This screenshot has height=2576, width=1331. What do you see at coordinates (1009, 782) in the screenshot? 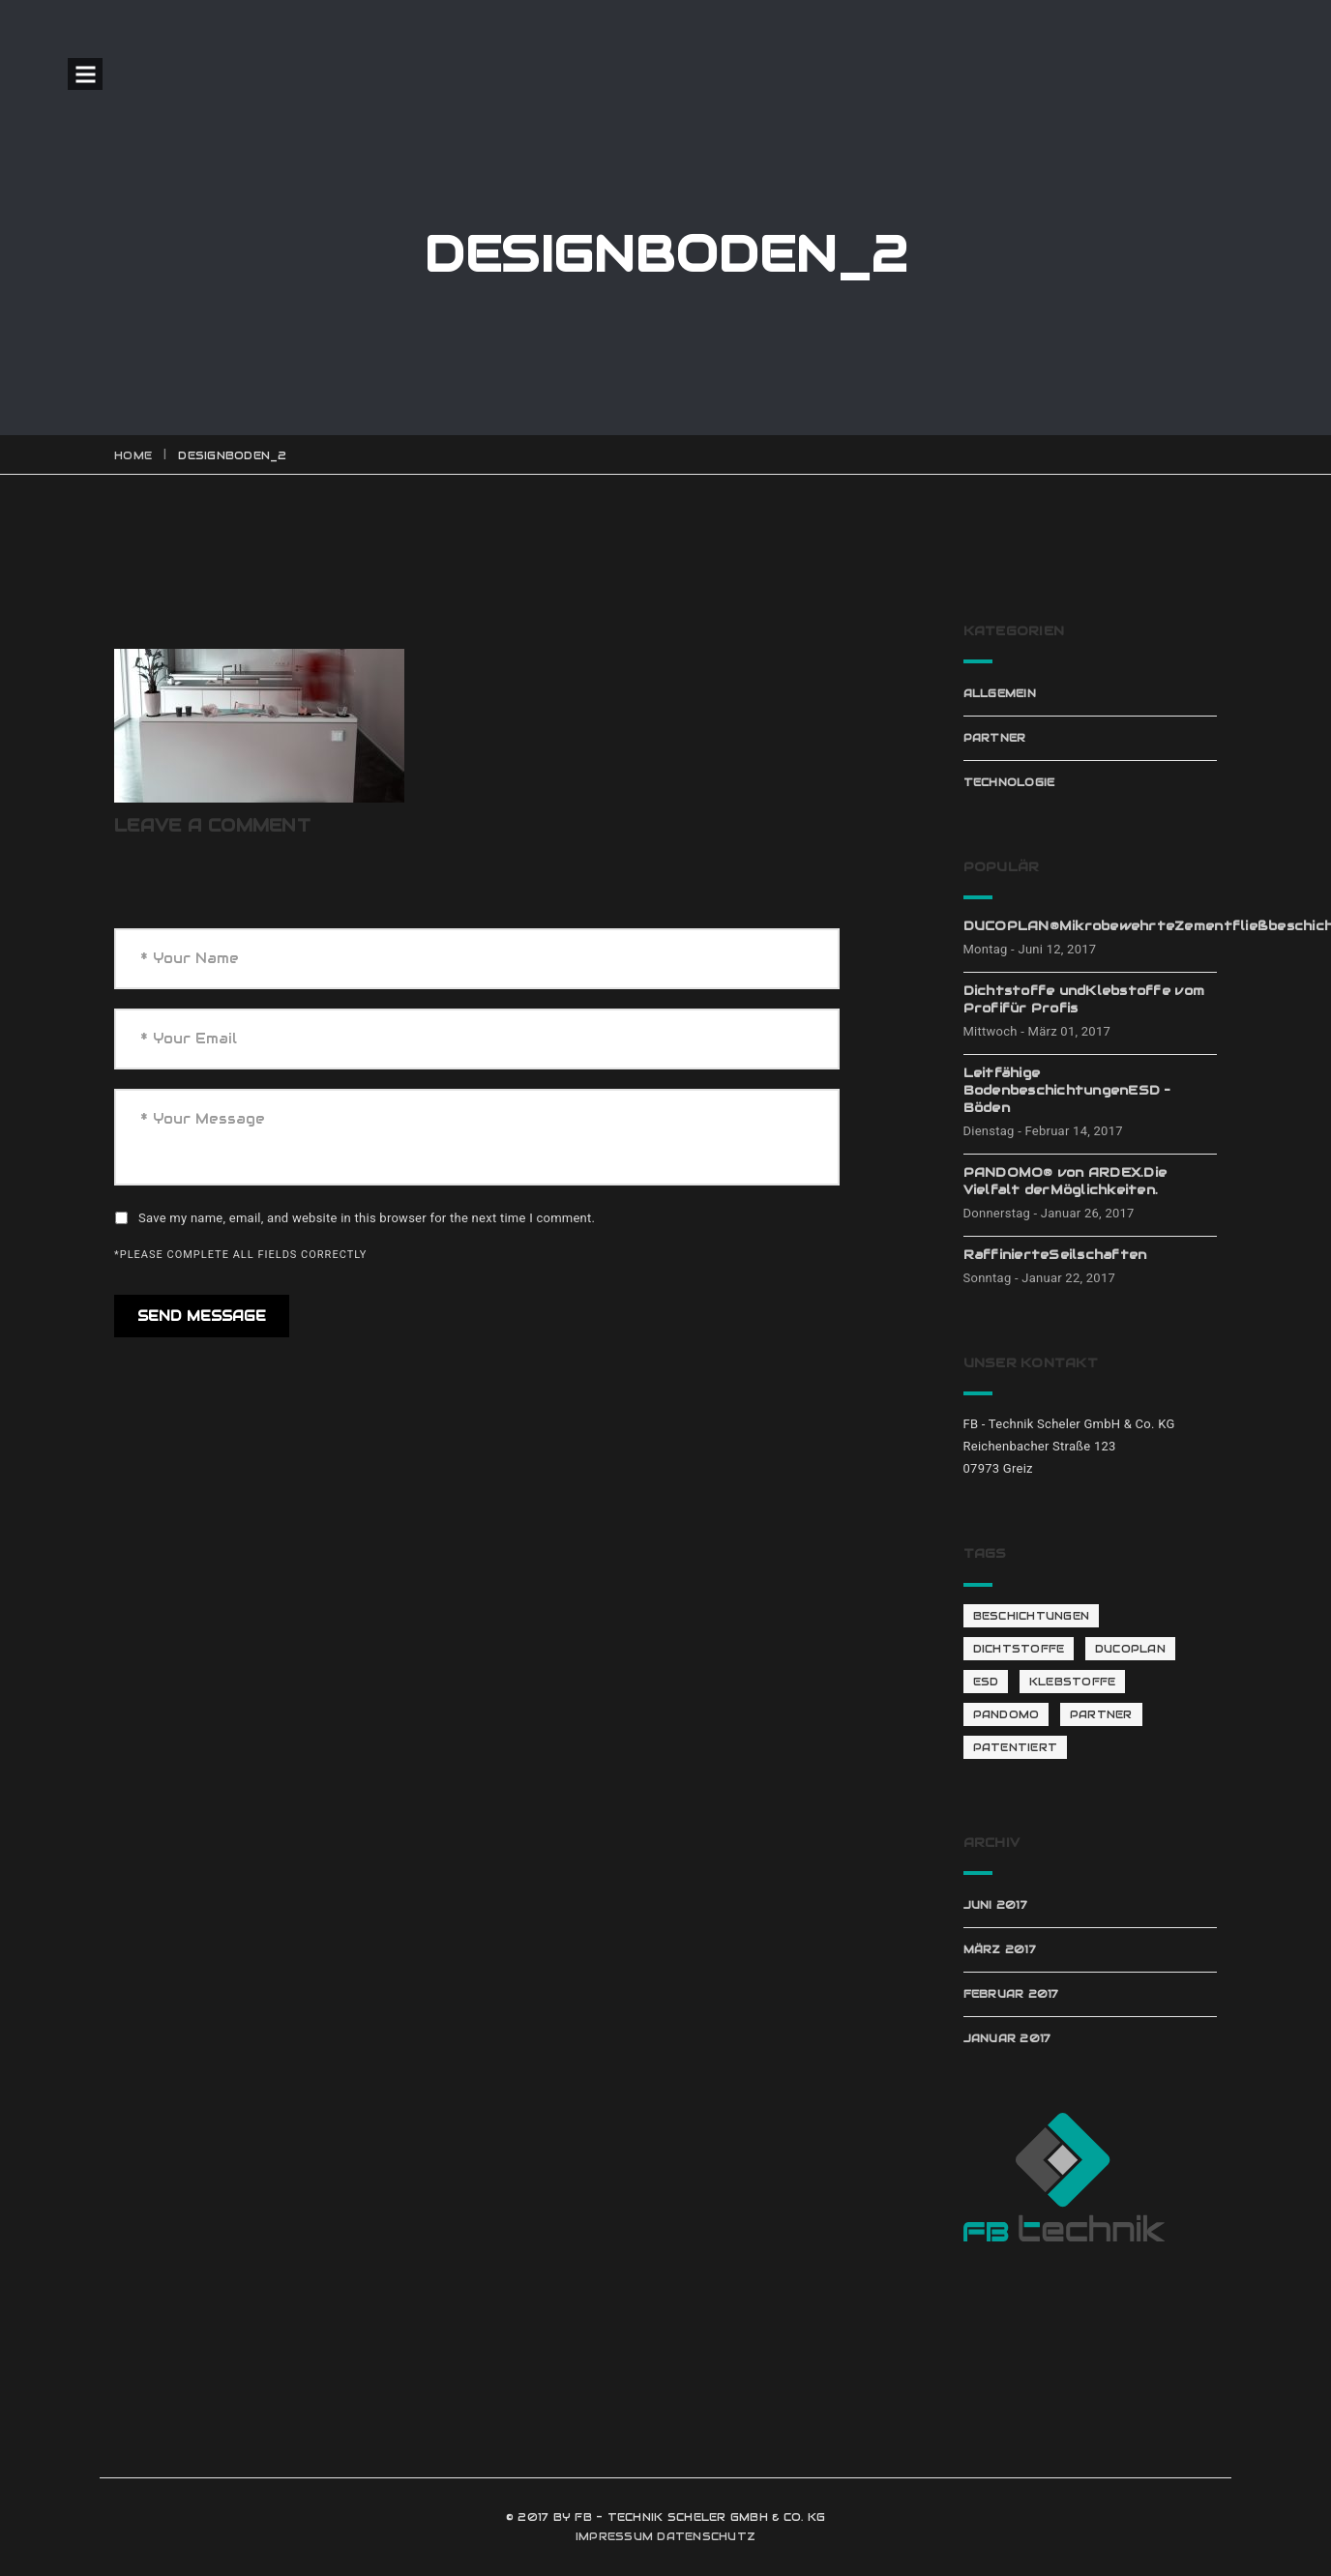
I see `Technologie` at bounding box center [1009, 782].